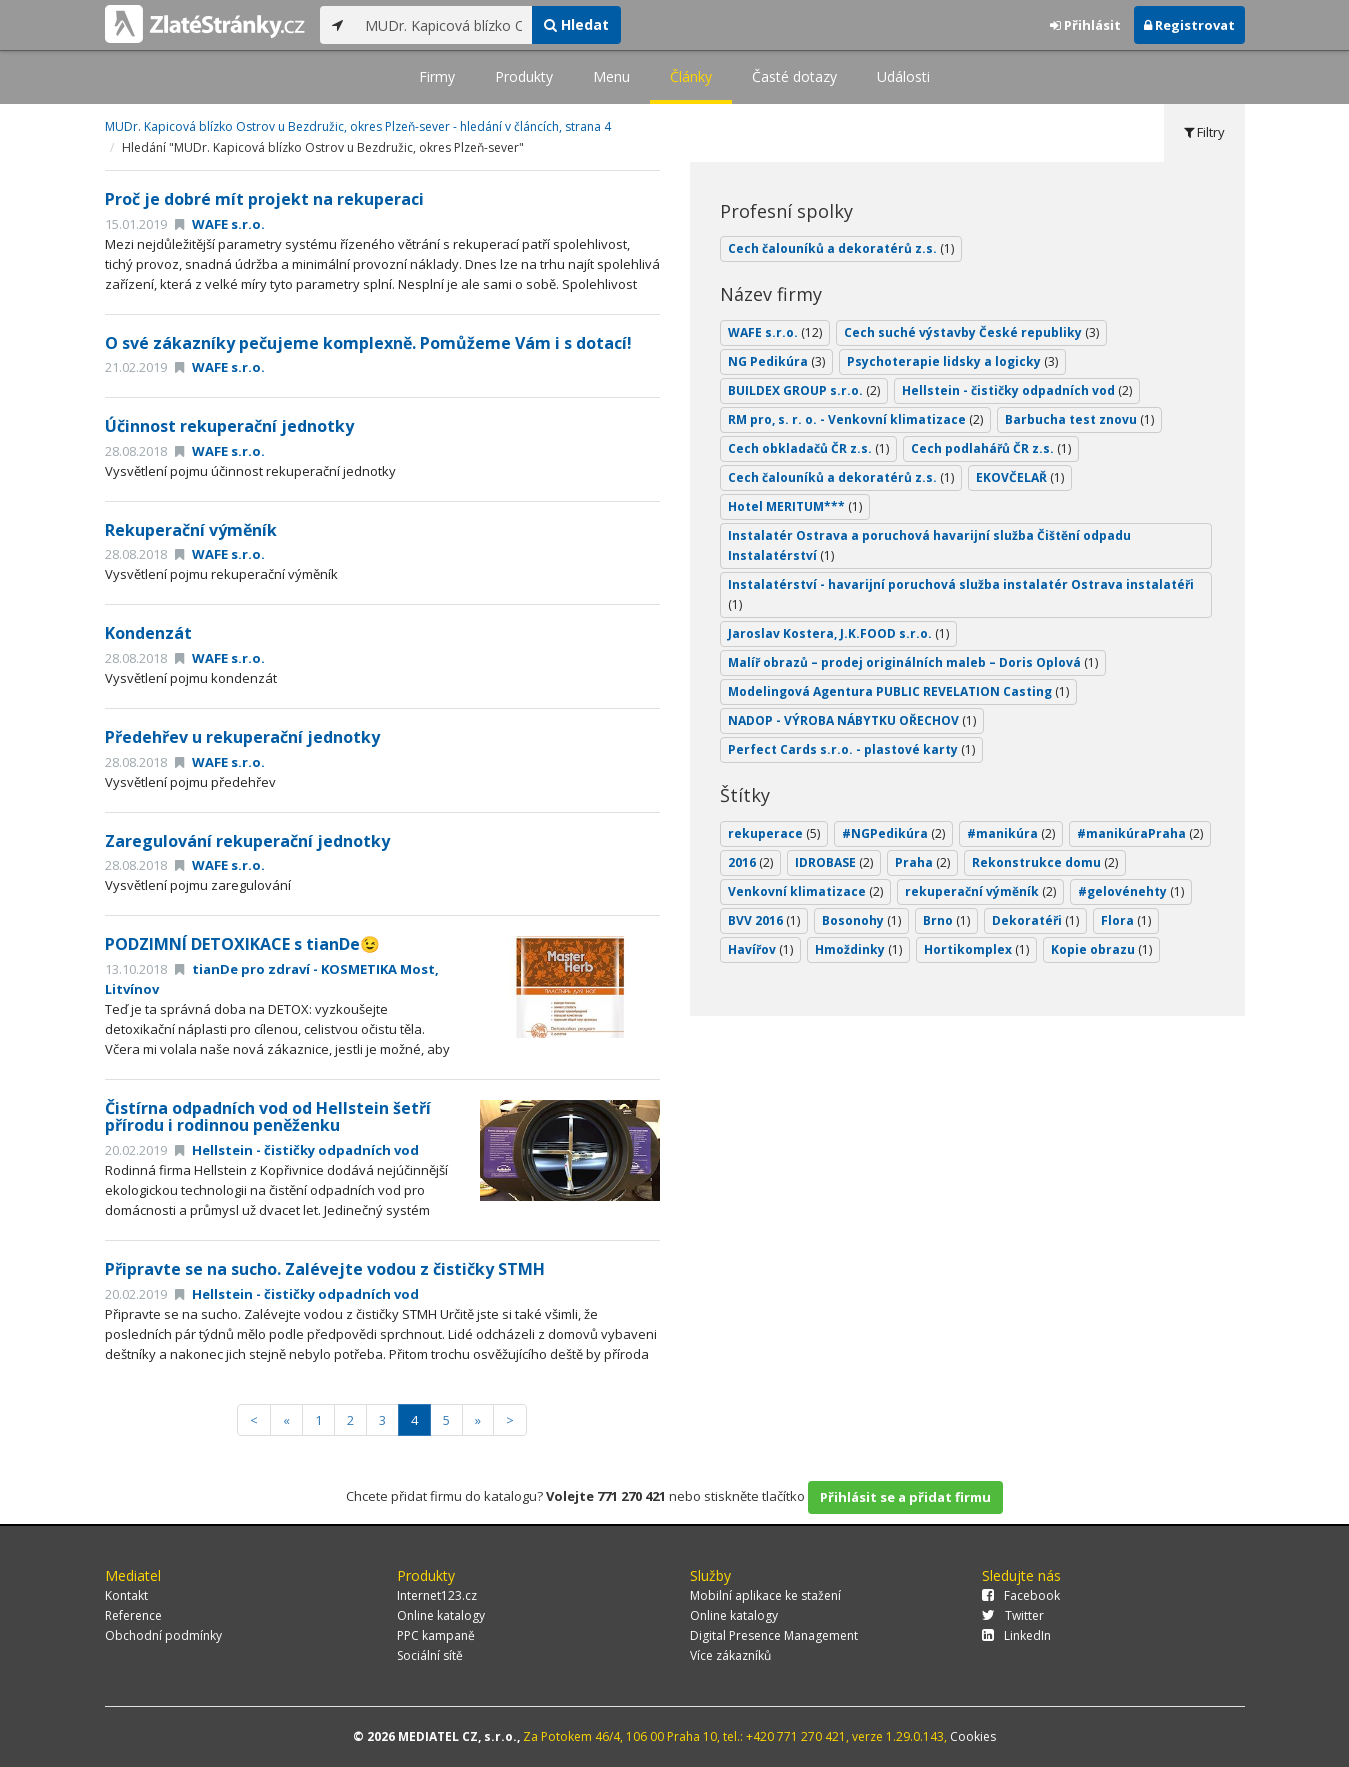 Image resolution: width=1349 pixels, height=1767 pixels. What do you see at coordinates (437, 76) in the screenshot?
I see `Firmy` at bounding box center [437, 76].